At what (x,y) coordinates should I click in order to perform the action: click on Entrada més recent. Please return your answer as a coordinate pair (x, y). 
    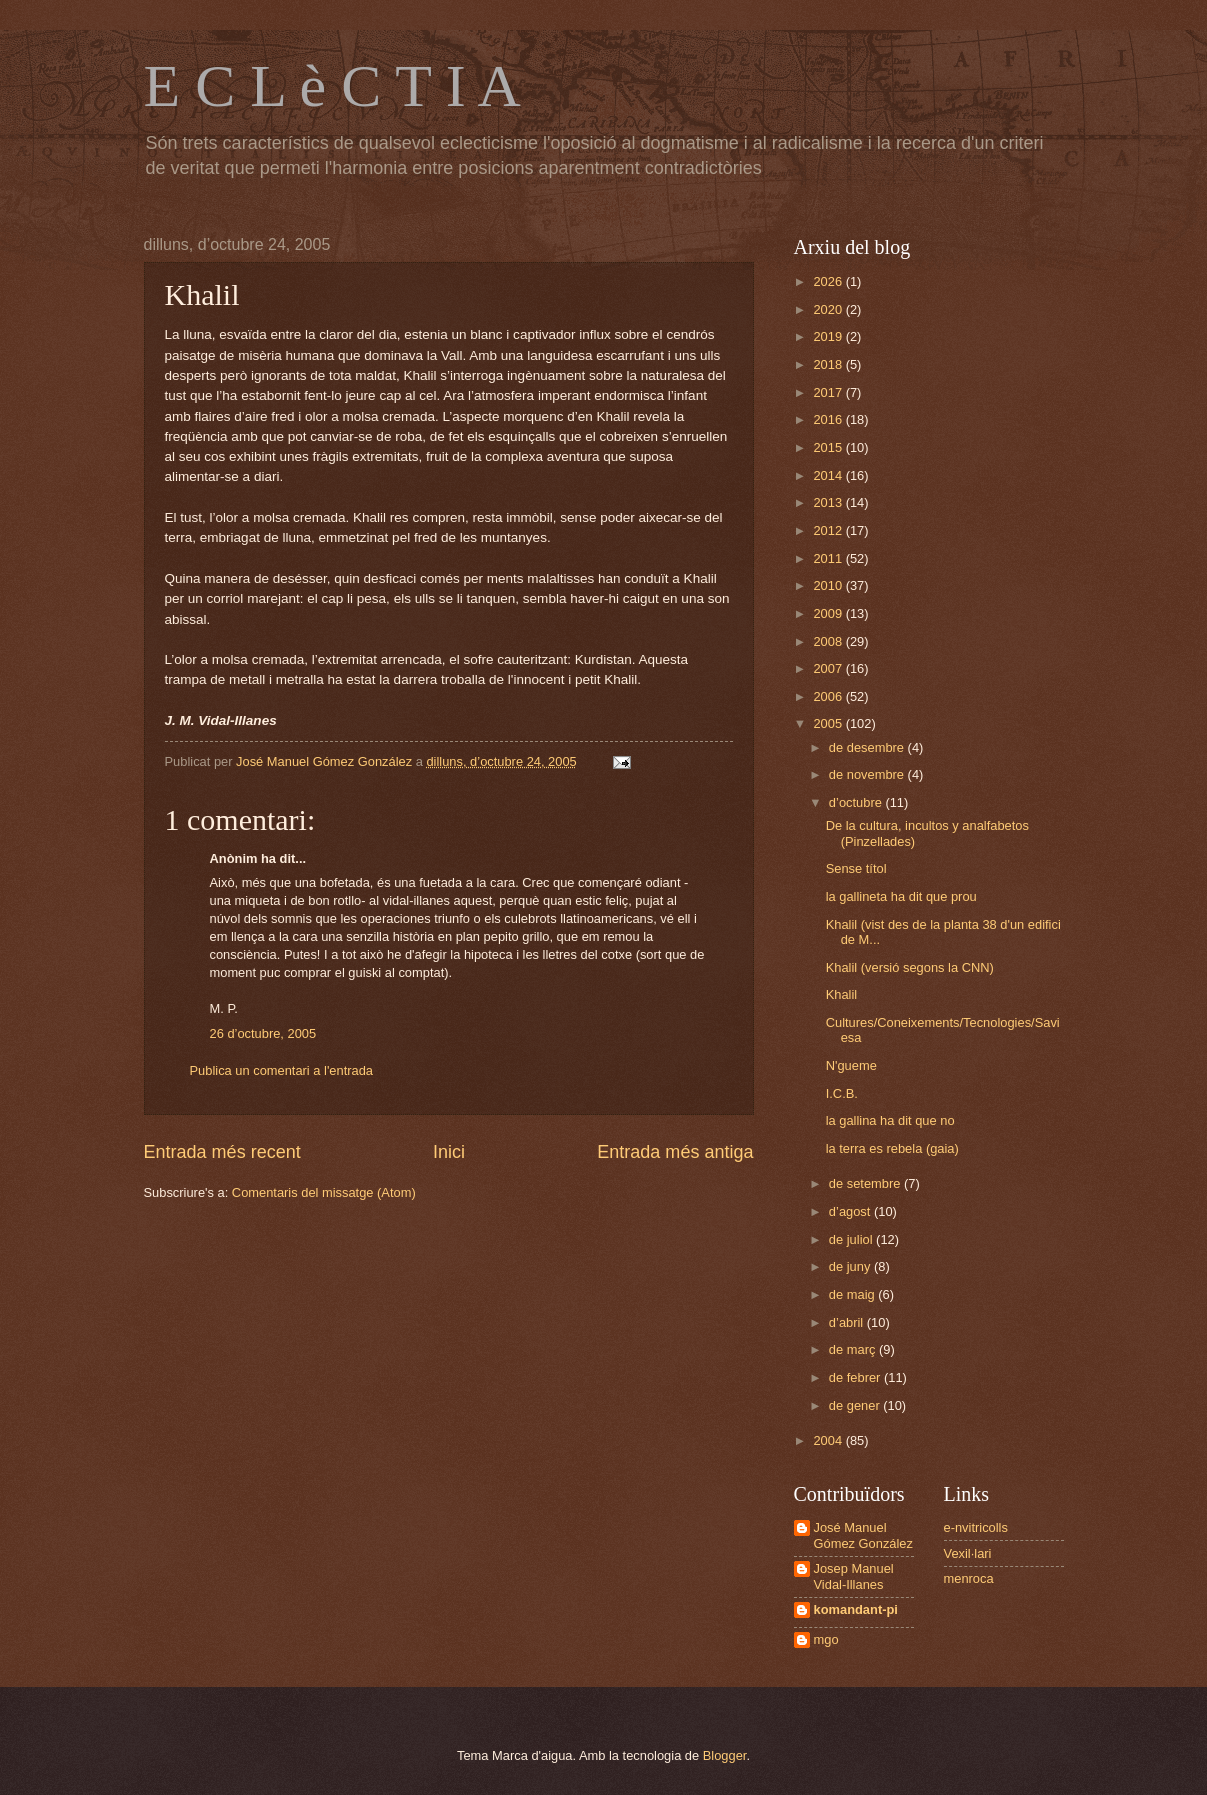
    Looking at the image, I should click on (222, 1152).